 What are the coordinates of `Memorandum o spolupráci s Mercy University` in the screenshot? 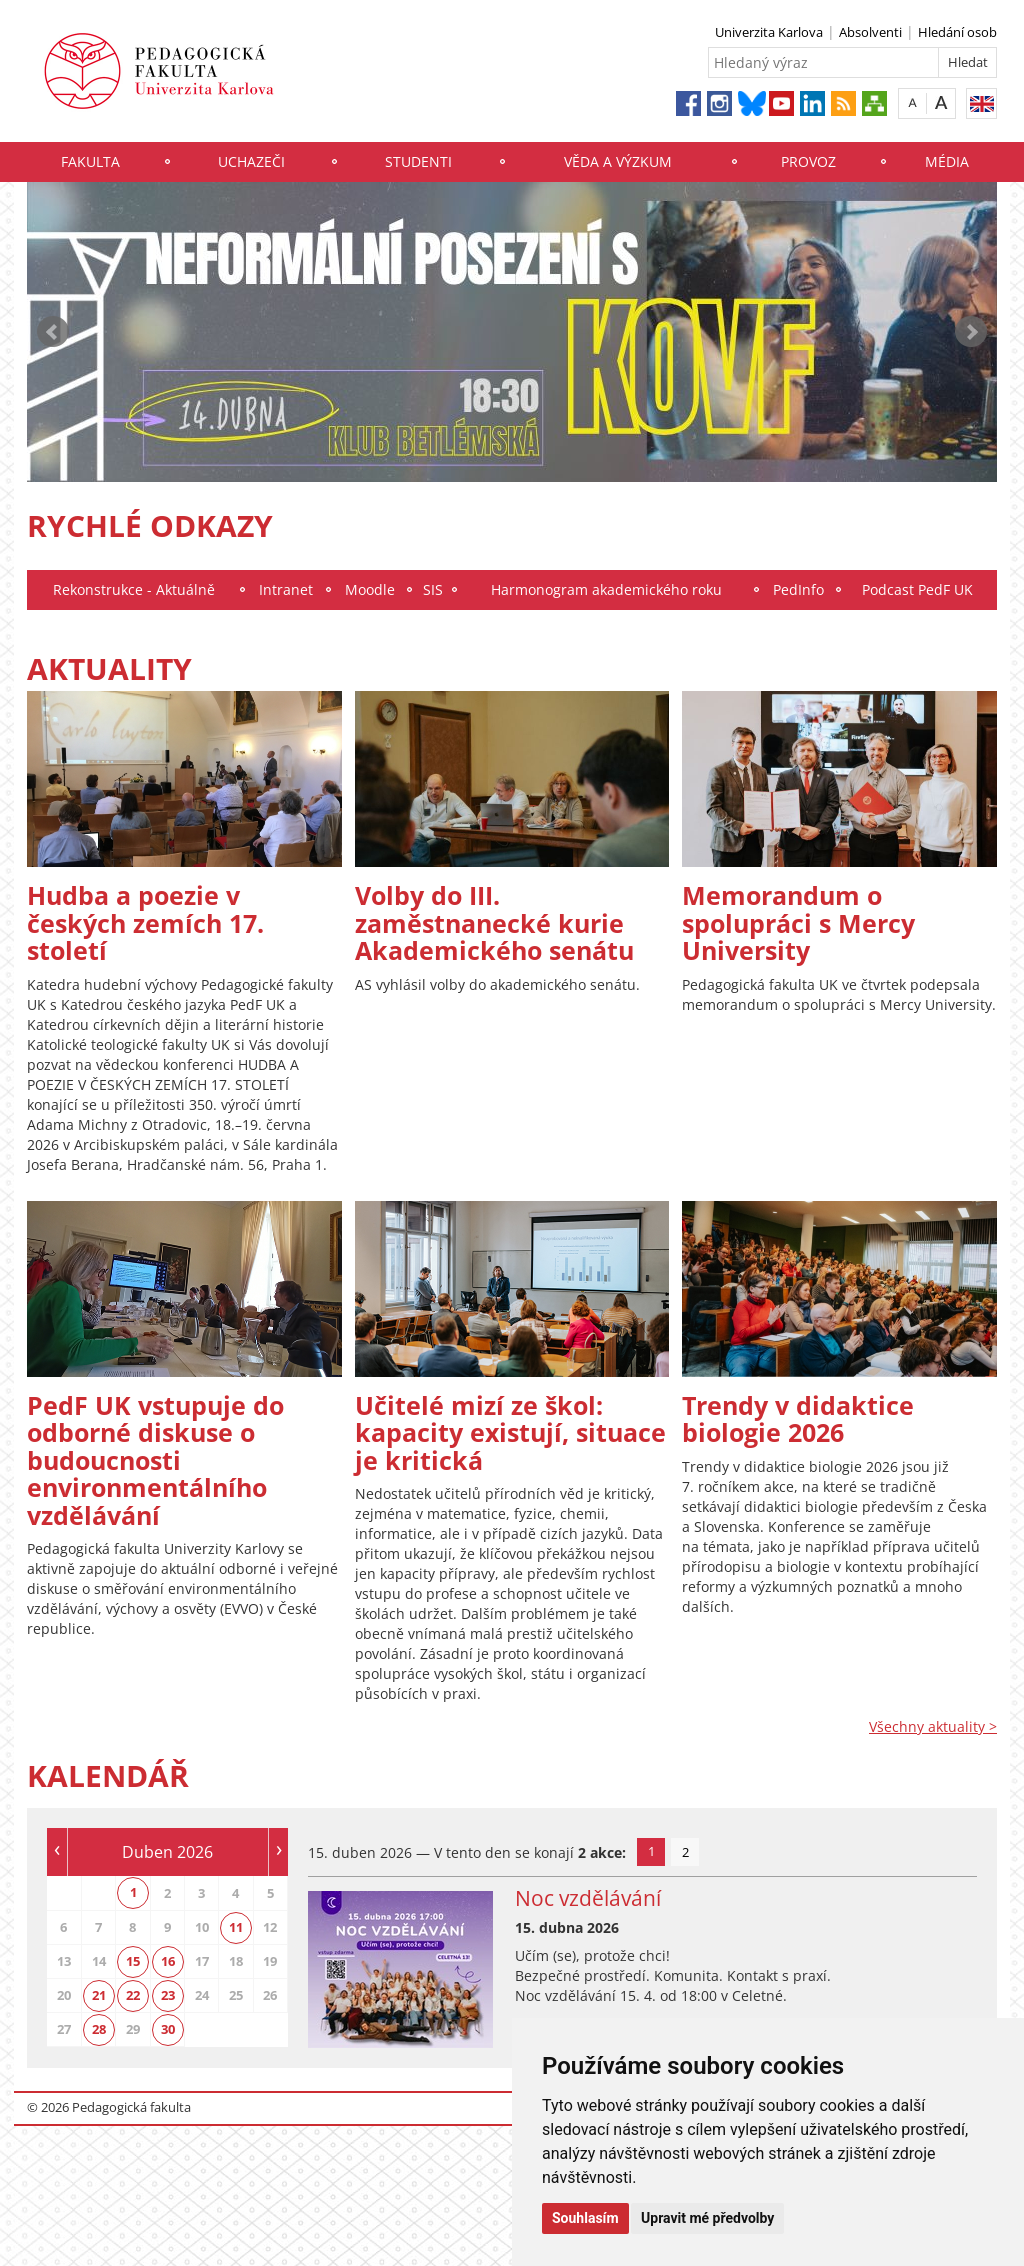 It's located at (798, 922).